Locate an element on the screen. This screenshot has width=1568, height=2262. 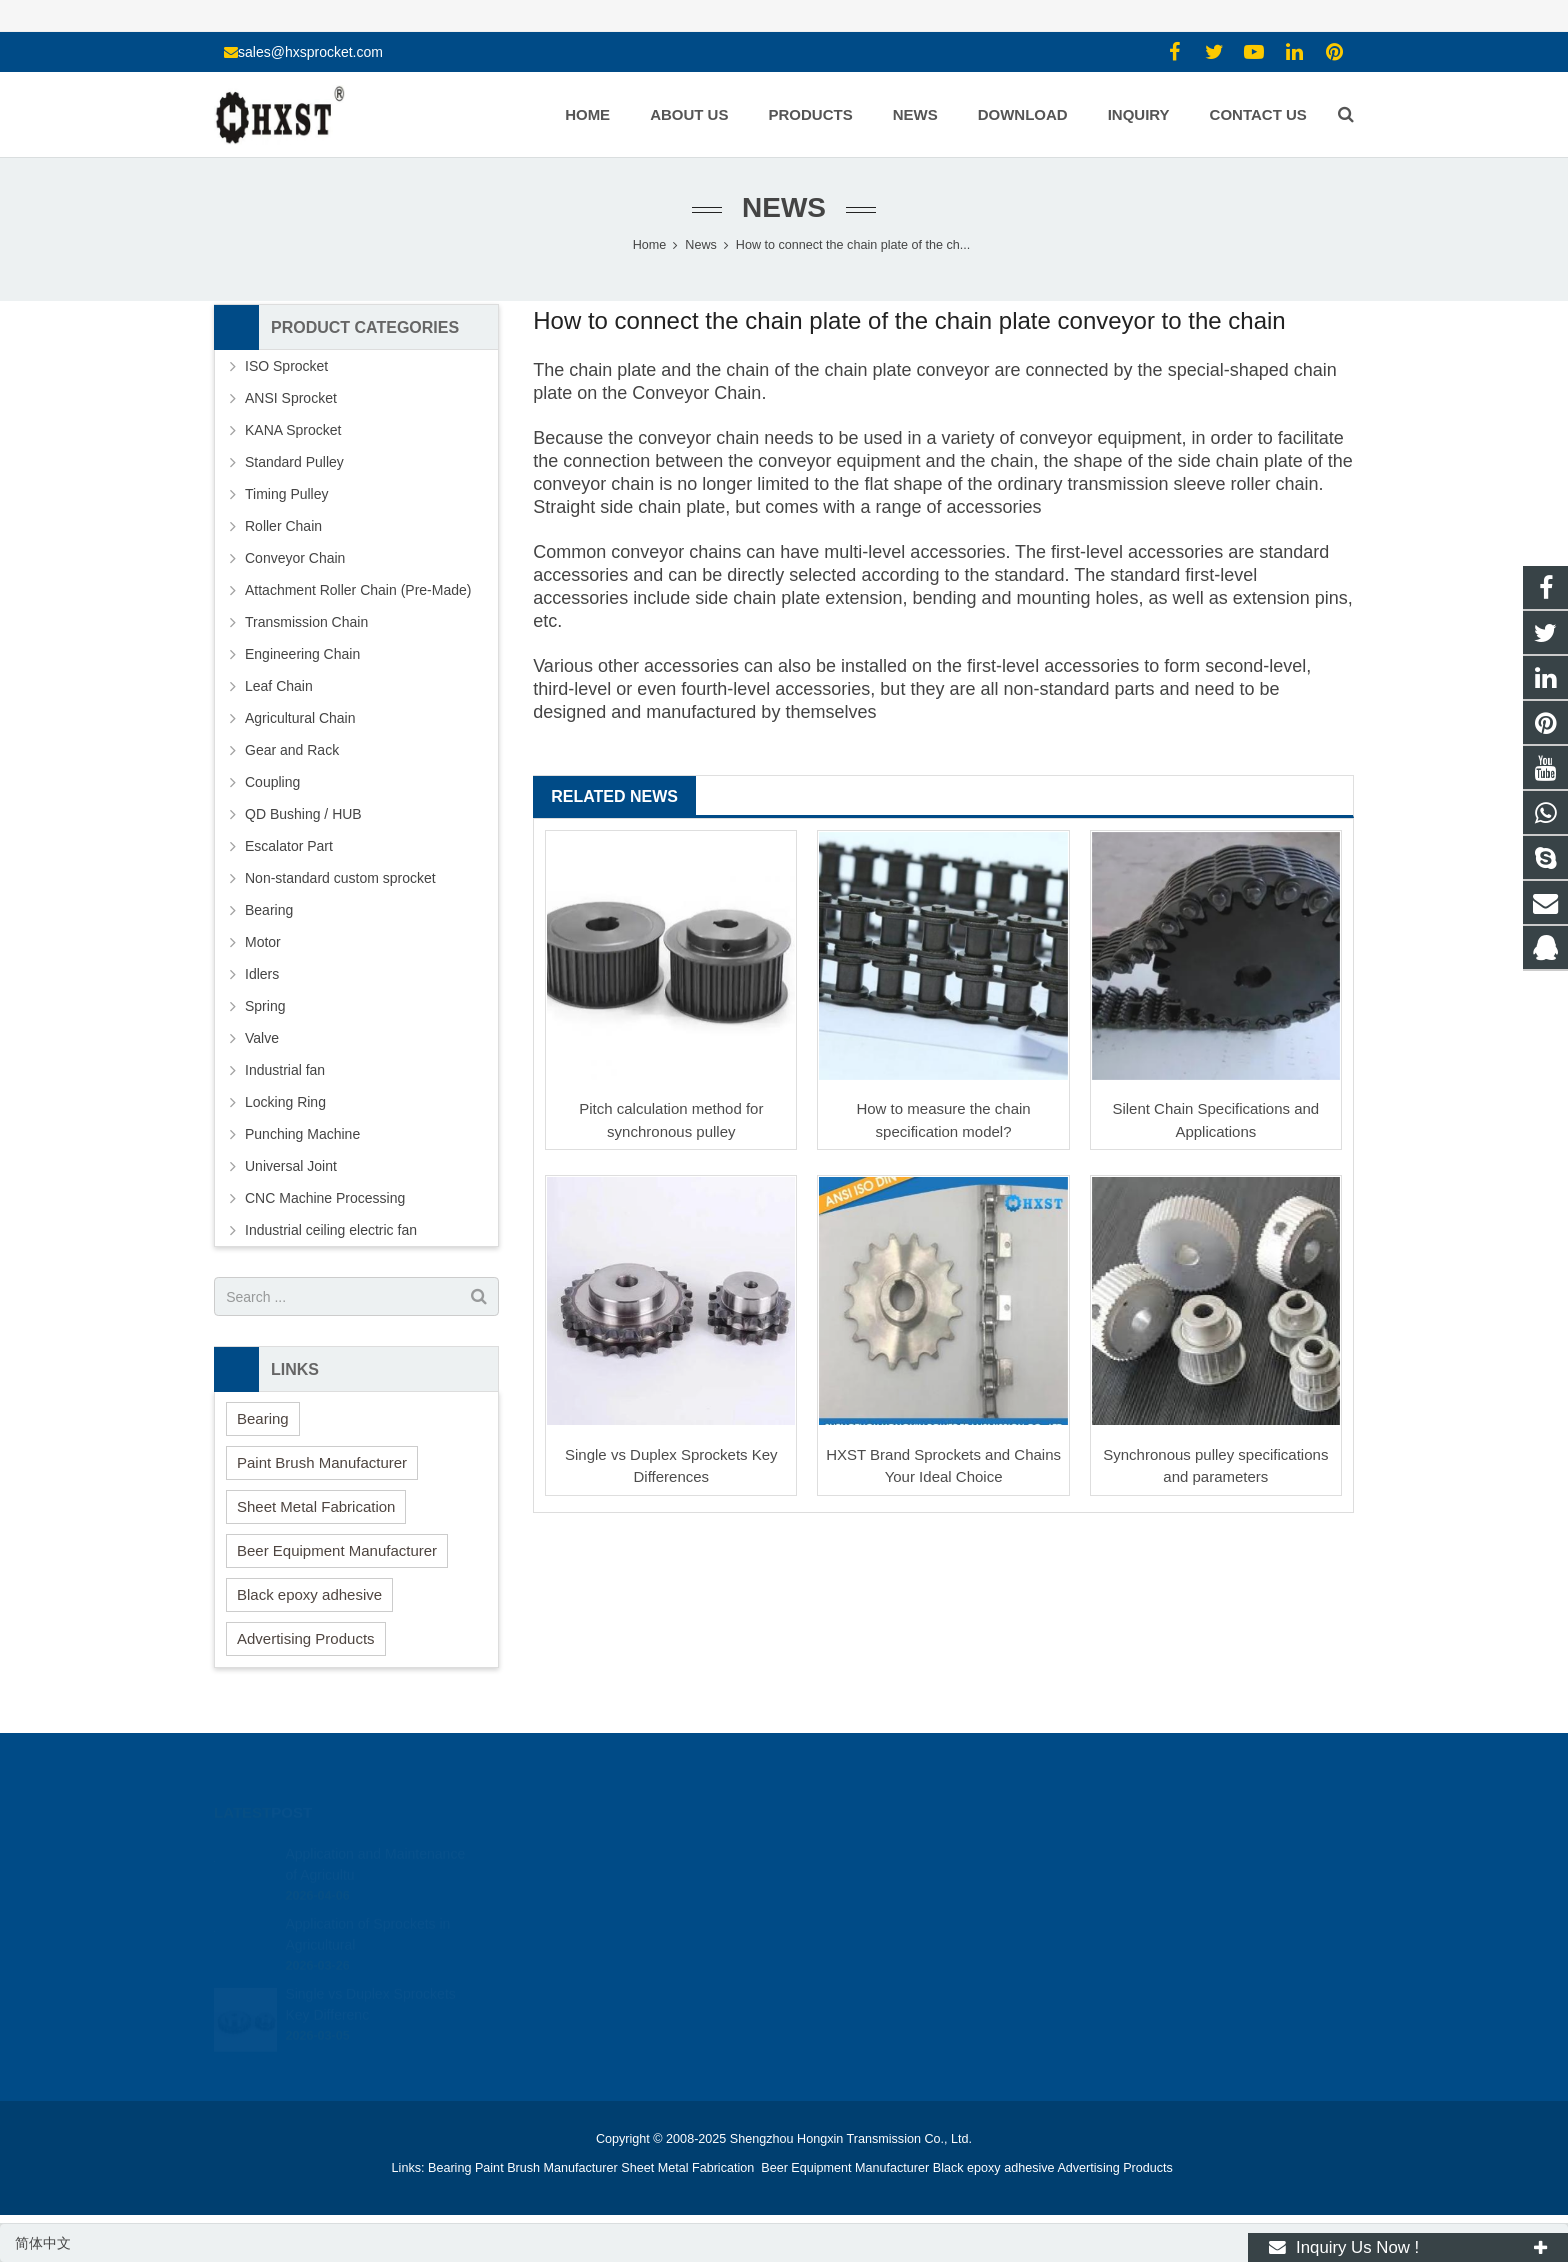
Universal Joint is located at coordinates (291, 1166).